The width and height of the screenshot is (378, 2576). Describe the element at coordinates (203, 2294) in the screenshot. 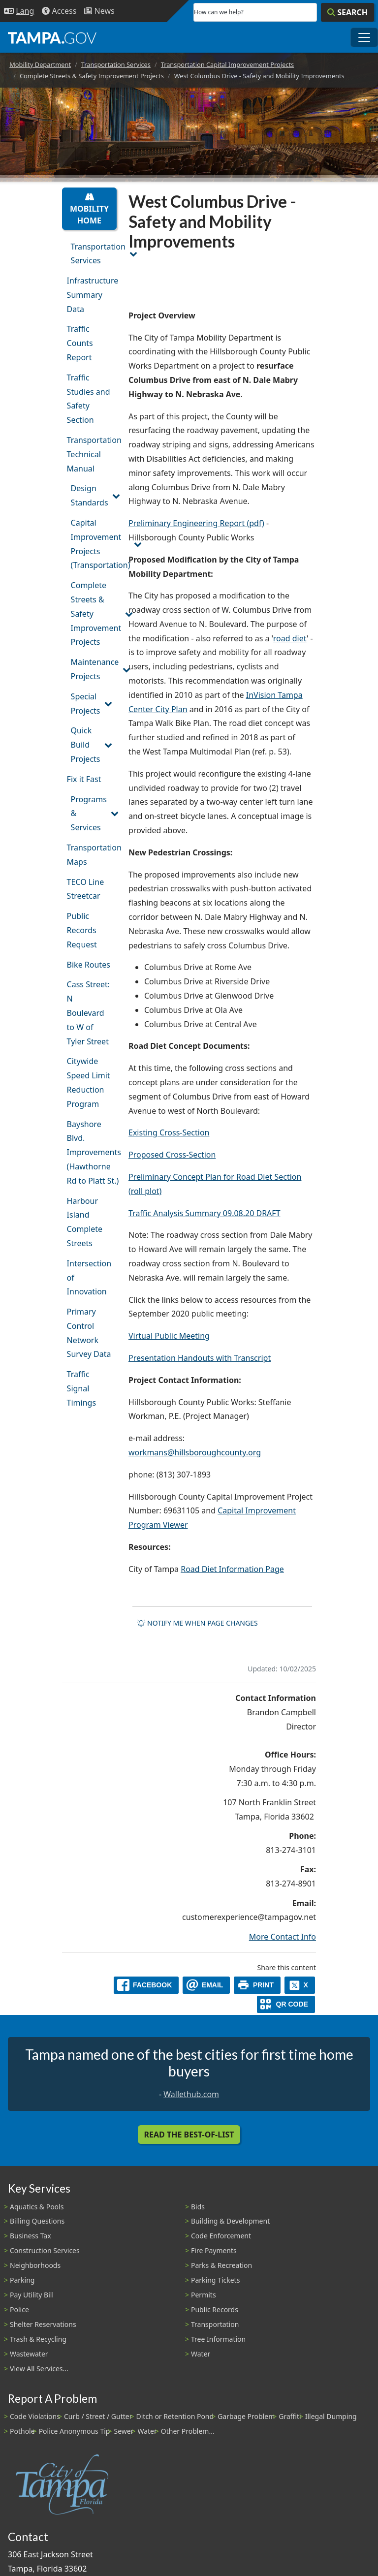

I see `Permits` at that location.